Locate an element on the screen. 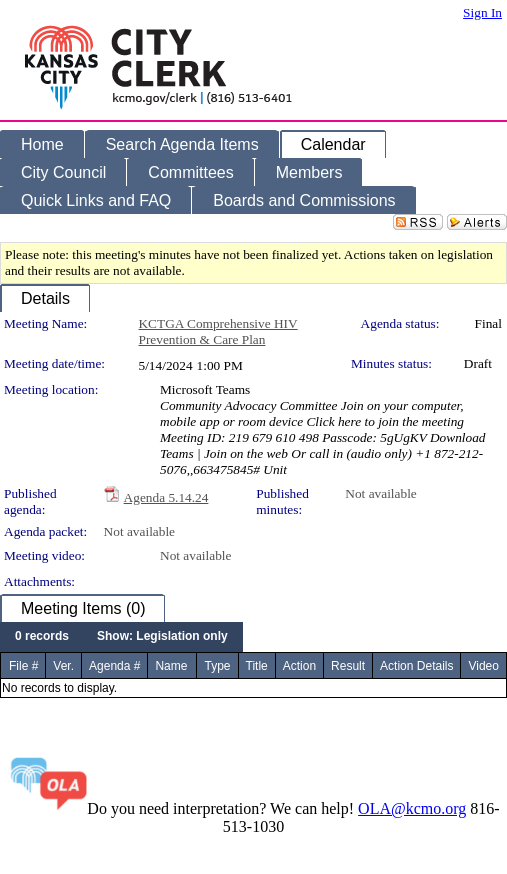 Image resolution: width=507 pixels, height=874 pixels. Not available is located at coordinates (380, 493).